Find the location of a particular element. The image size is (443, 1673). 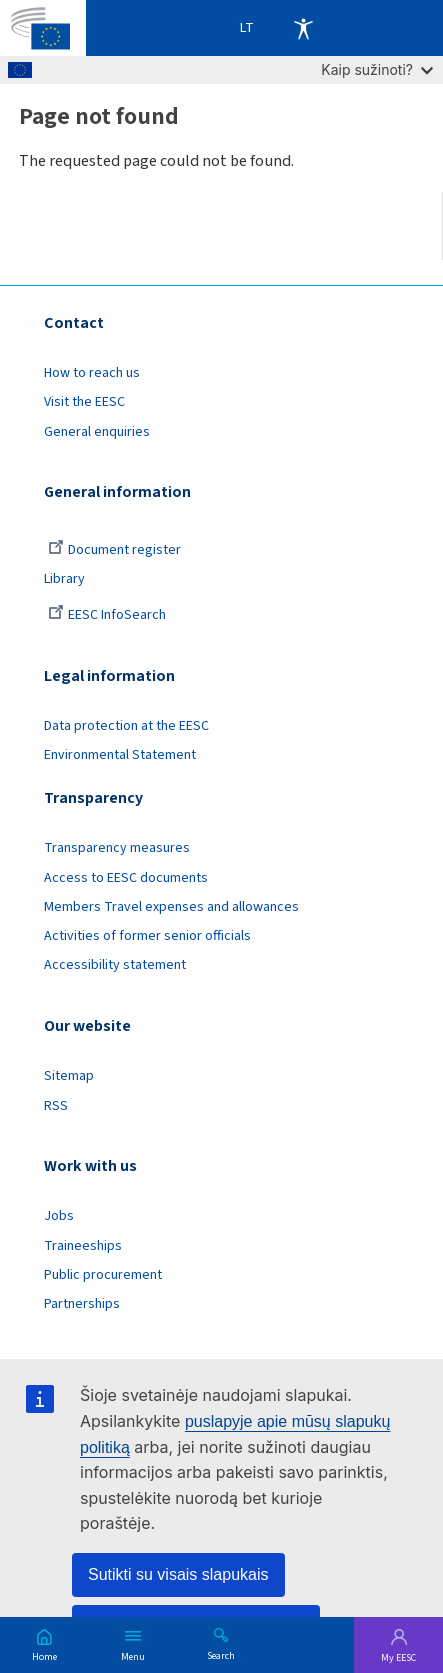

Library is located at coordinates (64, 579).